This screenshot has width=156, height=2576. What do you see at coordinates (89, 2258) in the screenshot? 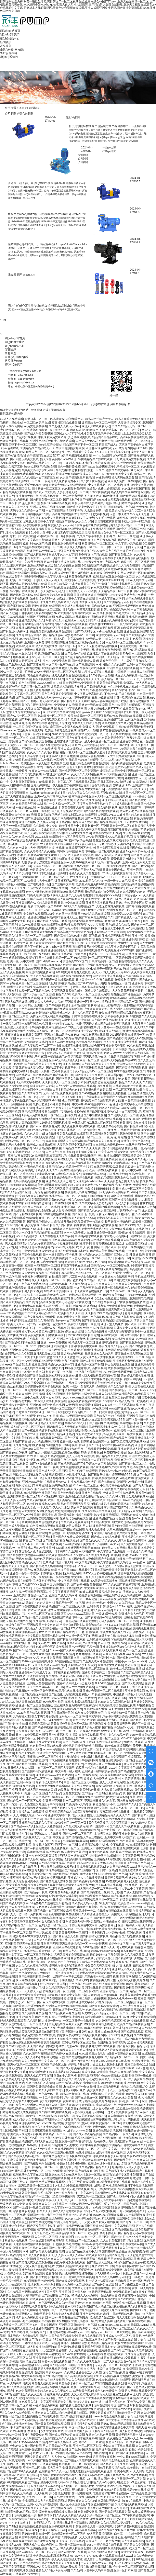
I see `欧美一级精品高清在线观看` at bounding box center [89, 2258].